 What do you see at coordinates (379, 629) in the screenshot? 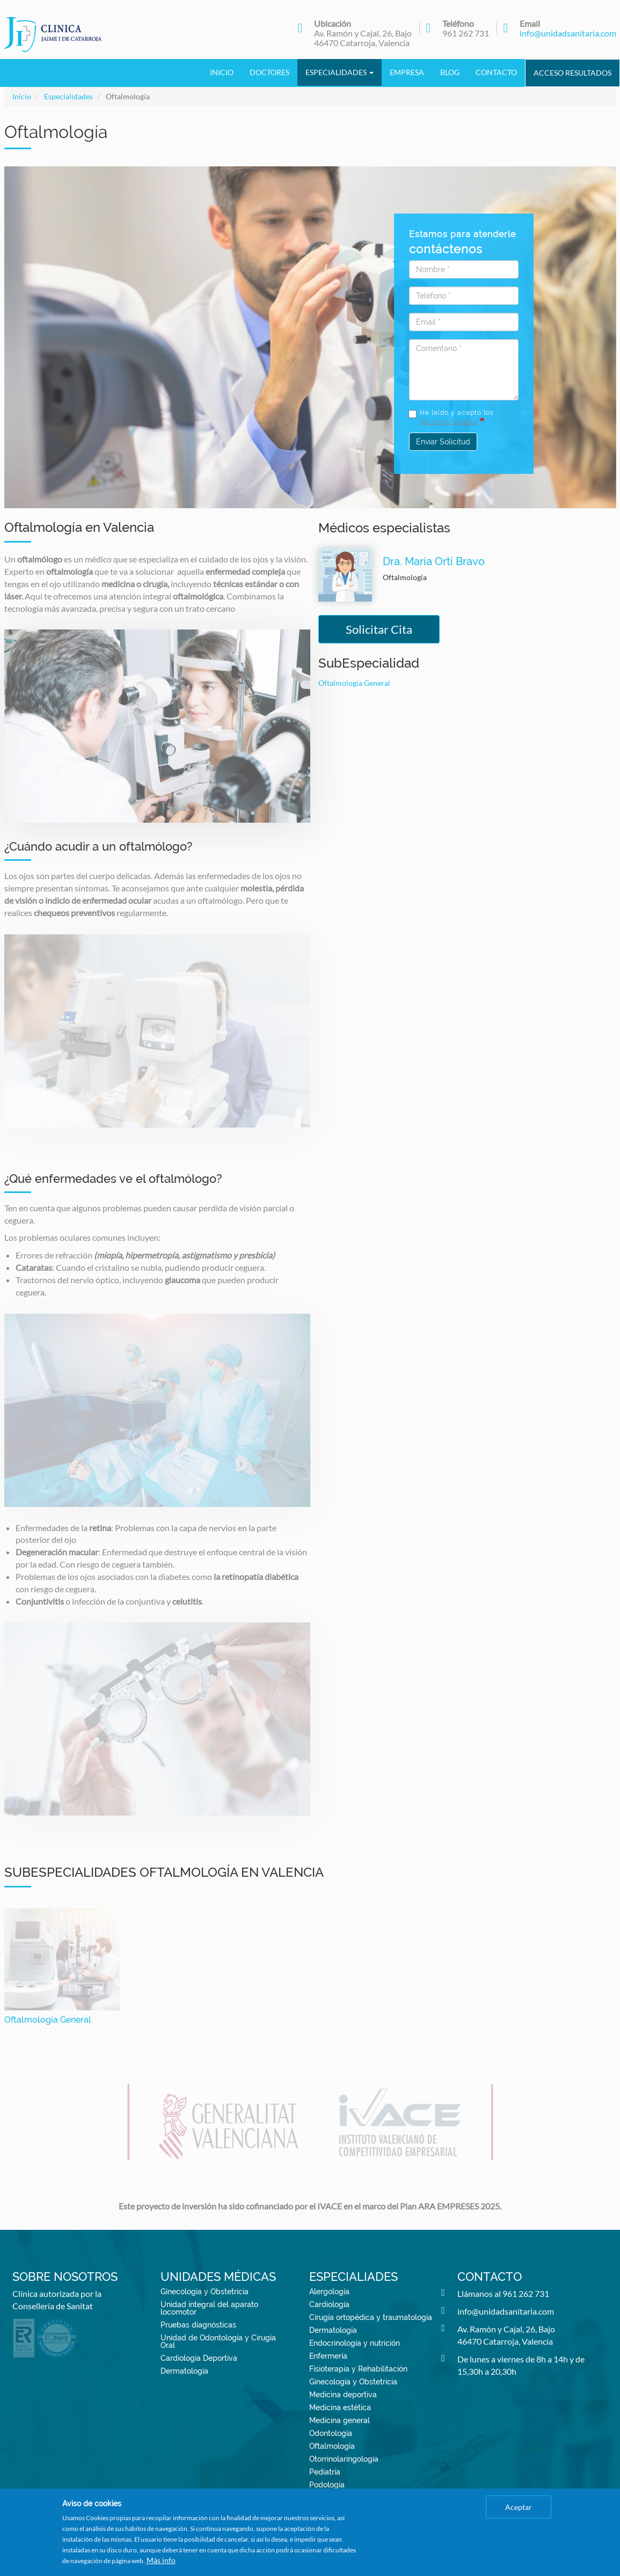
I see `Solicitar Cita` at bounding box center [379, 629].